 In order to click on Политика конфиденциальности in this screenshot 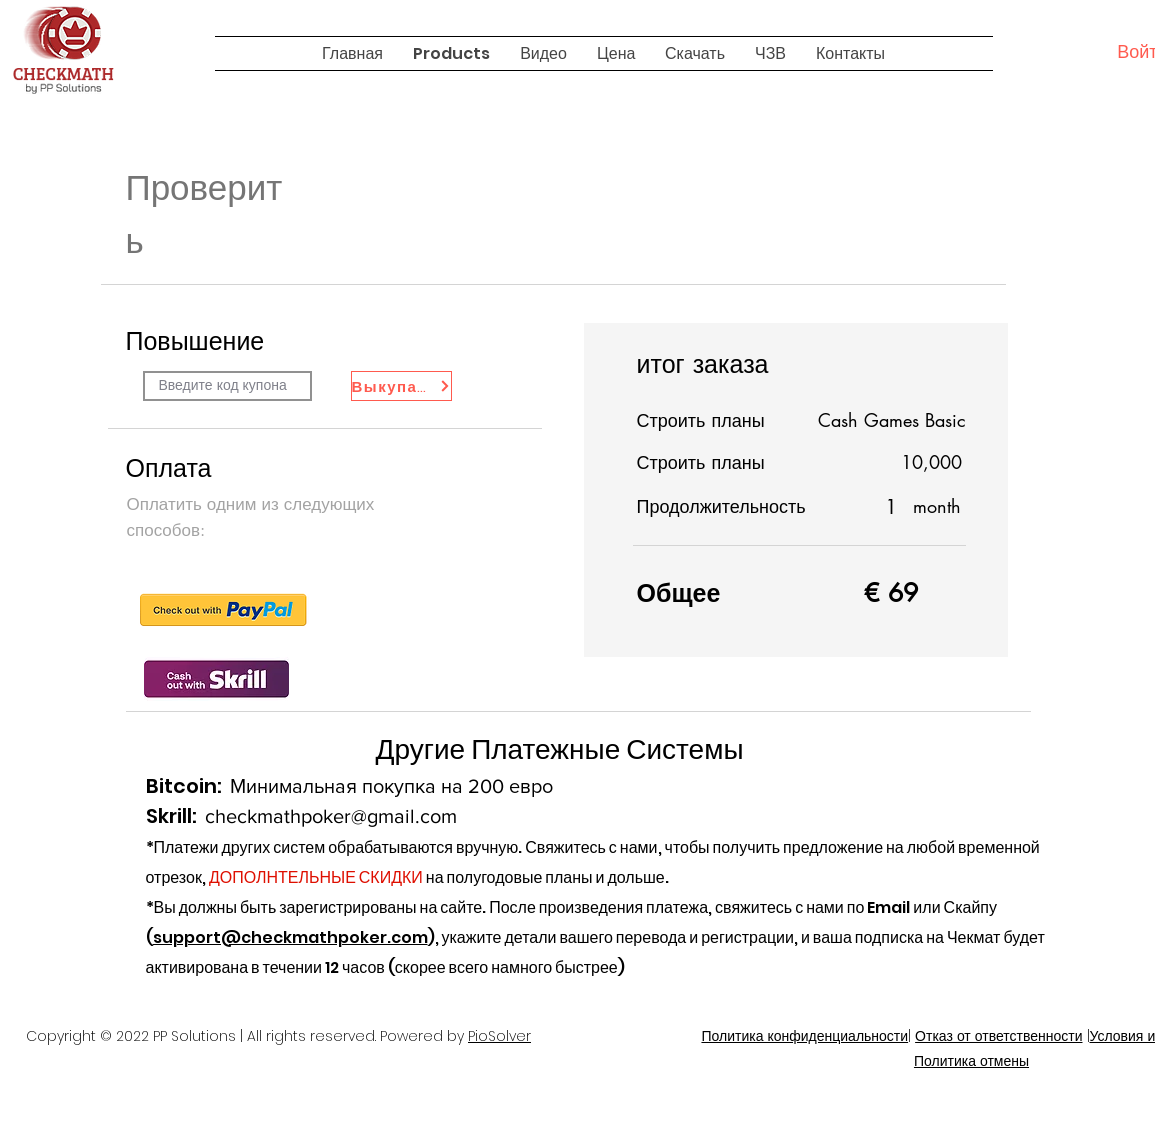, I will do `click(804, 1036)`.